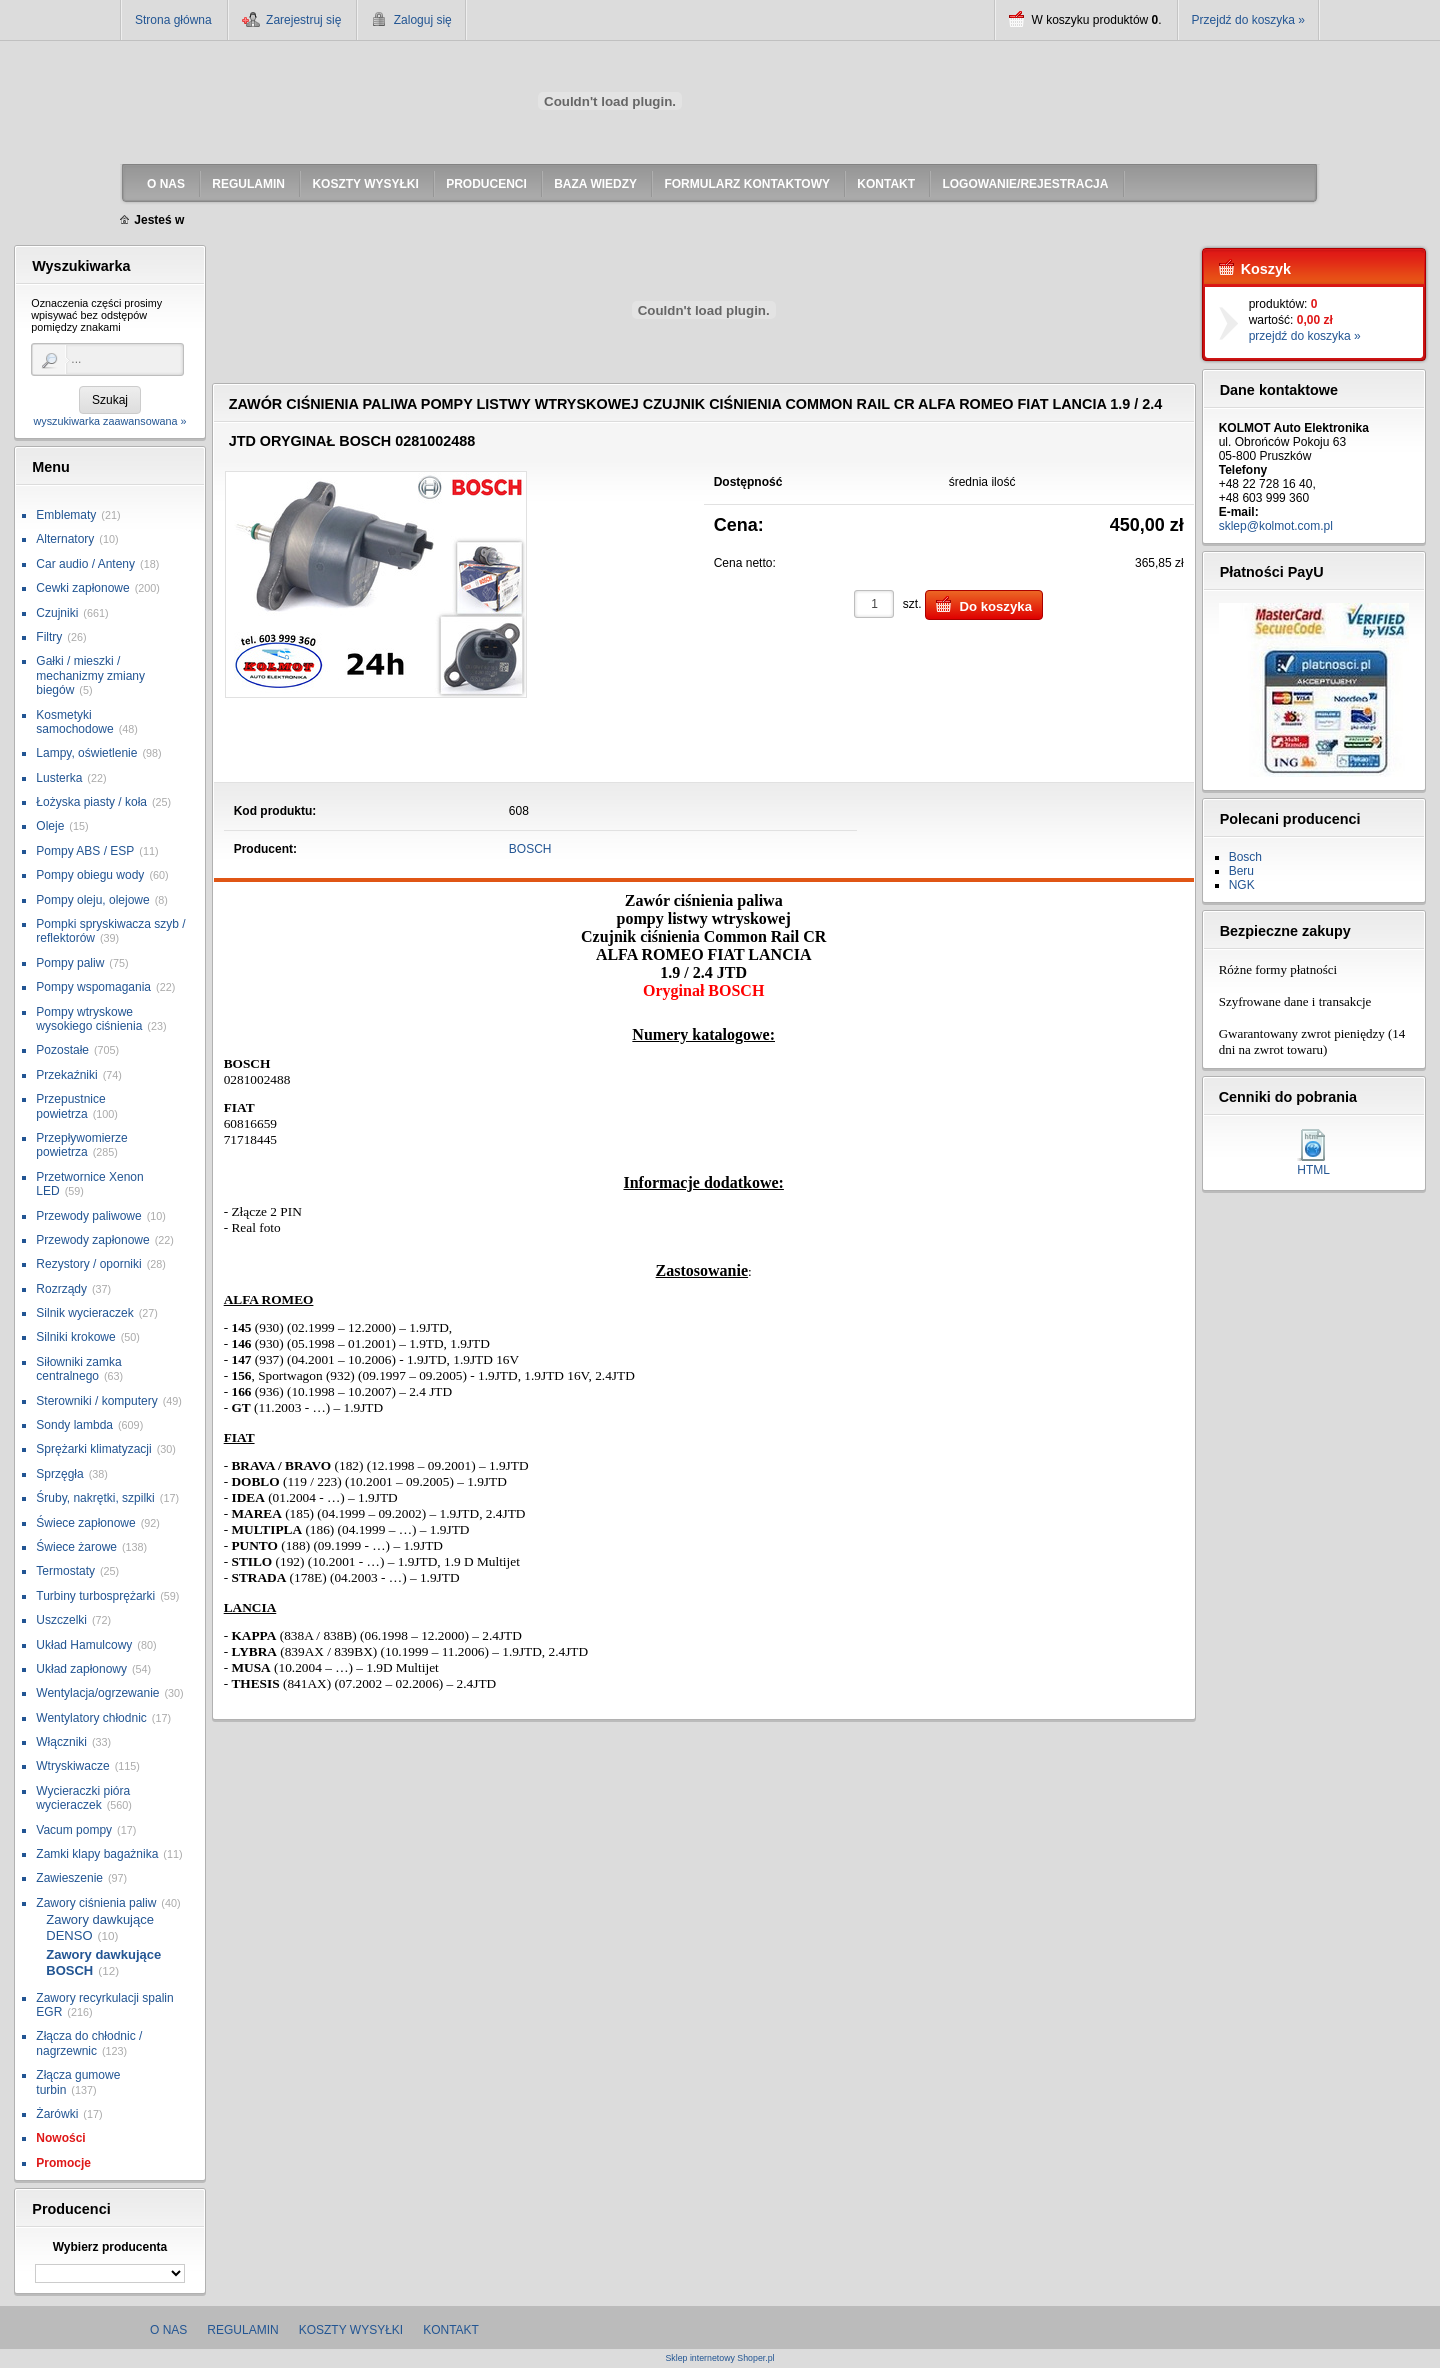 Image resolution: width=1440 pixels, height=2368 pixels. Describe the element at coordinates (81, 1145) in the screenshot. I see `Przepływomierze powietrza` at that location.